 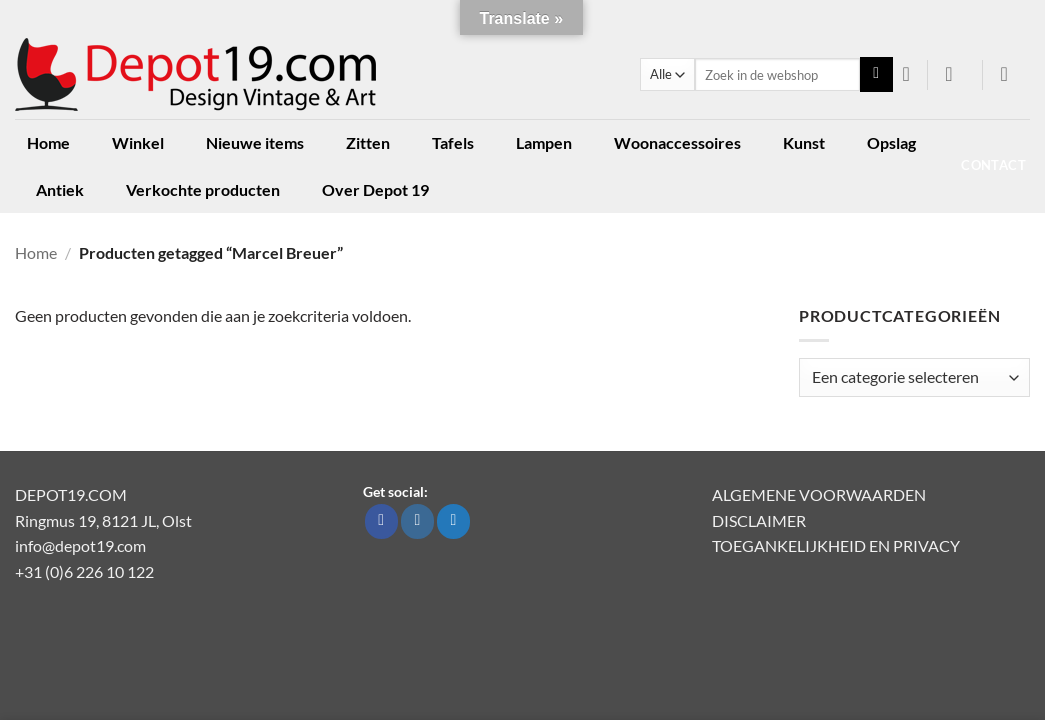 What do you see at coordinates (381, 522) in the screenshot?
I see `[Volg ons op Facebook]` at bounding box center [381, 522].